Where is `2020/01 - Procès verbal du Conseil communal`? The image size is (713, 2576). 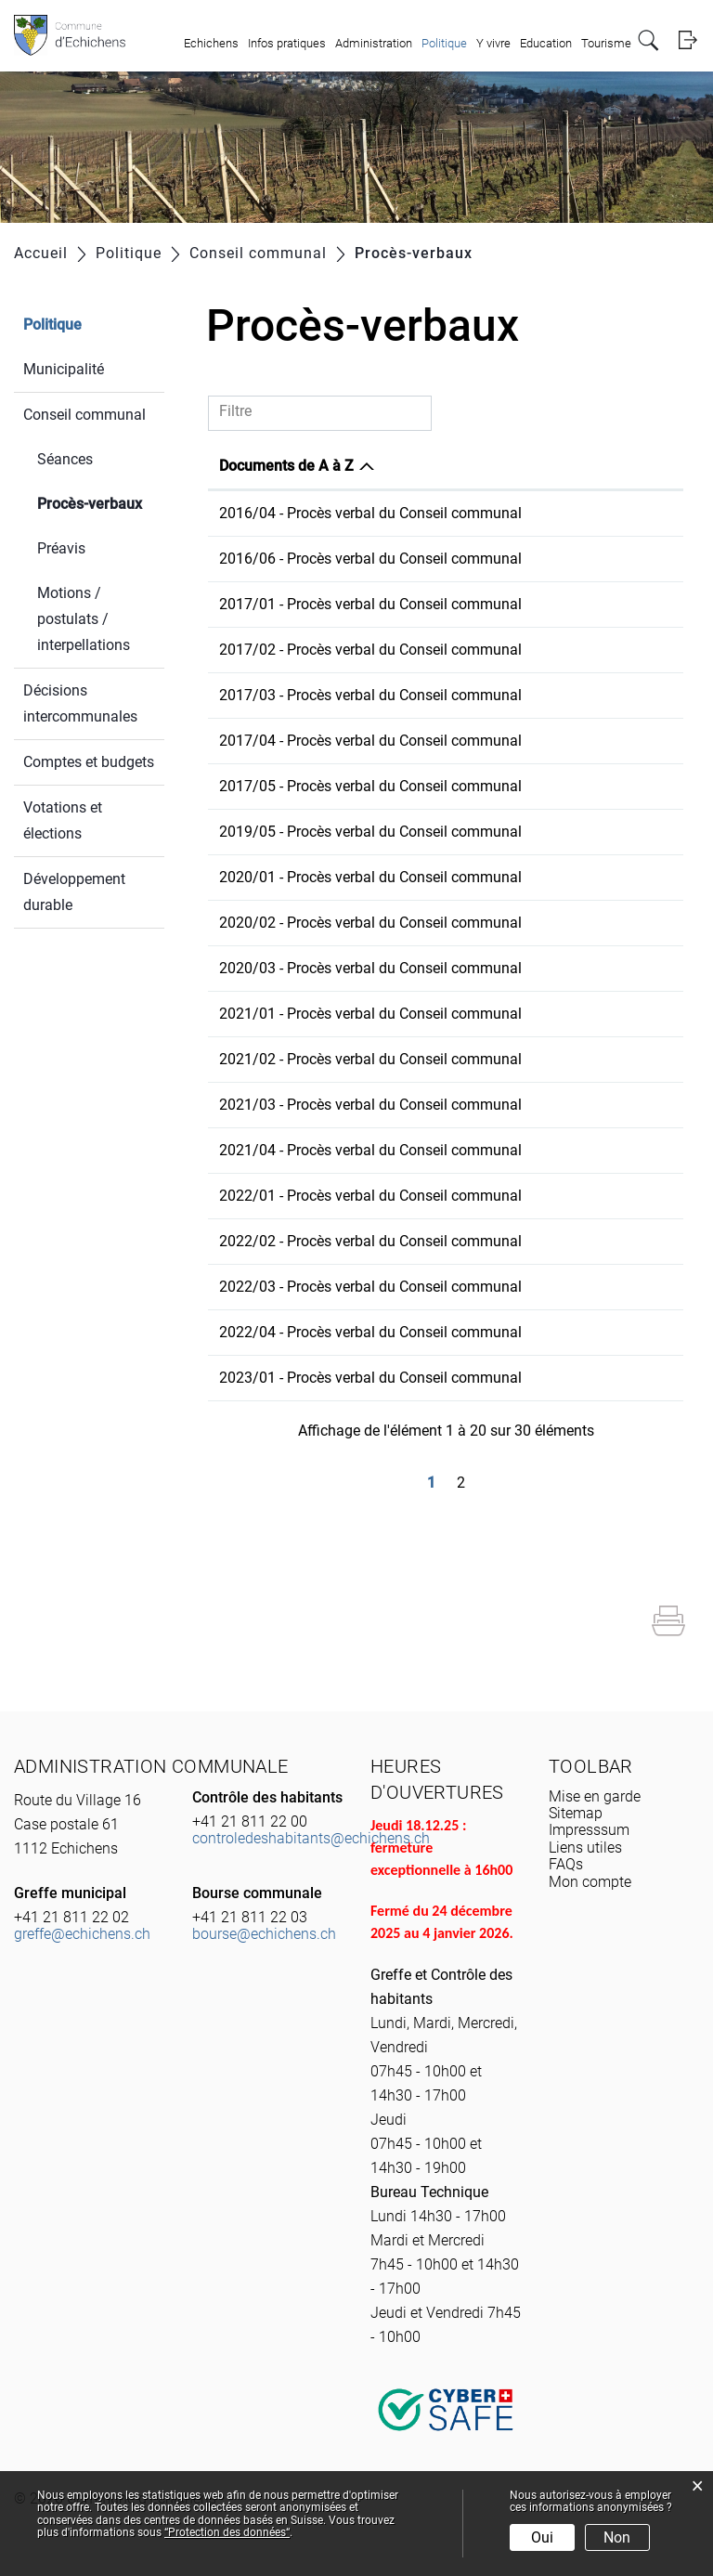 2020/01 - Procès verbal du Conseil communal is located at coordinates (370, 877).